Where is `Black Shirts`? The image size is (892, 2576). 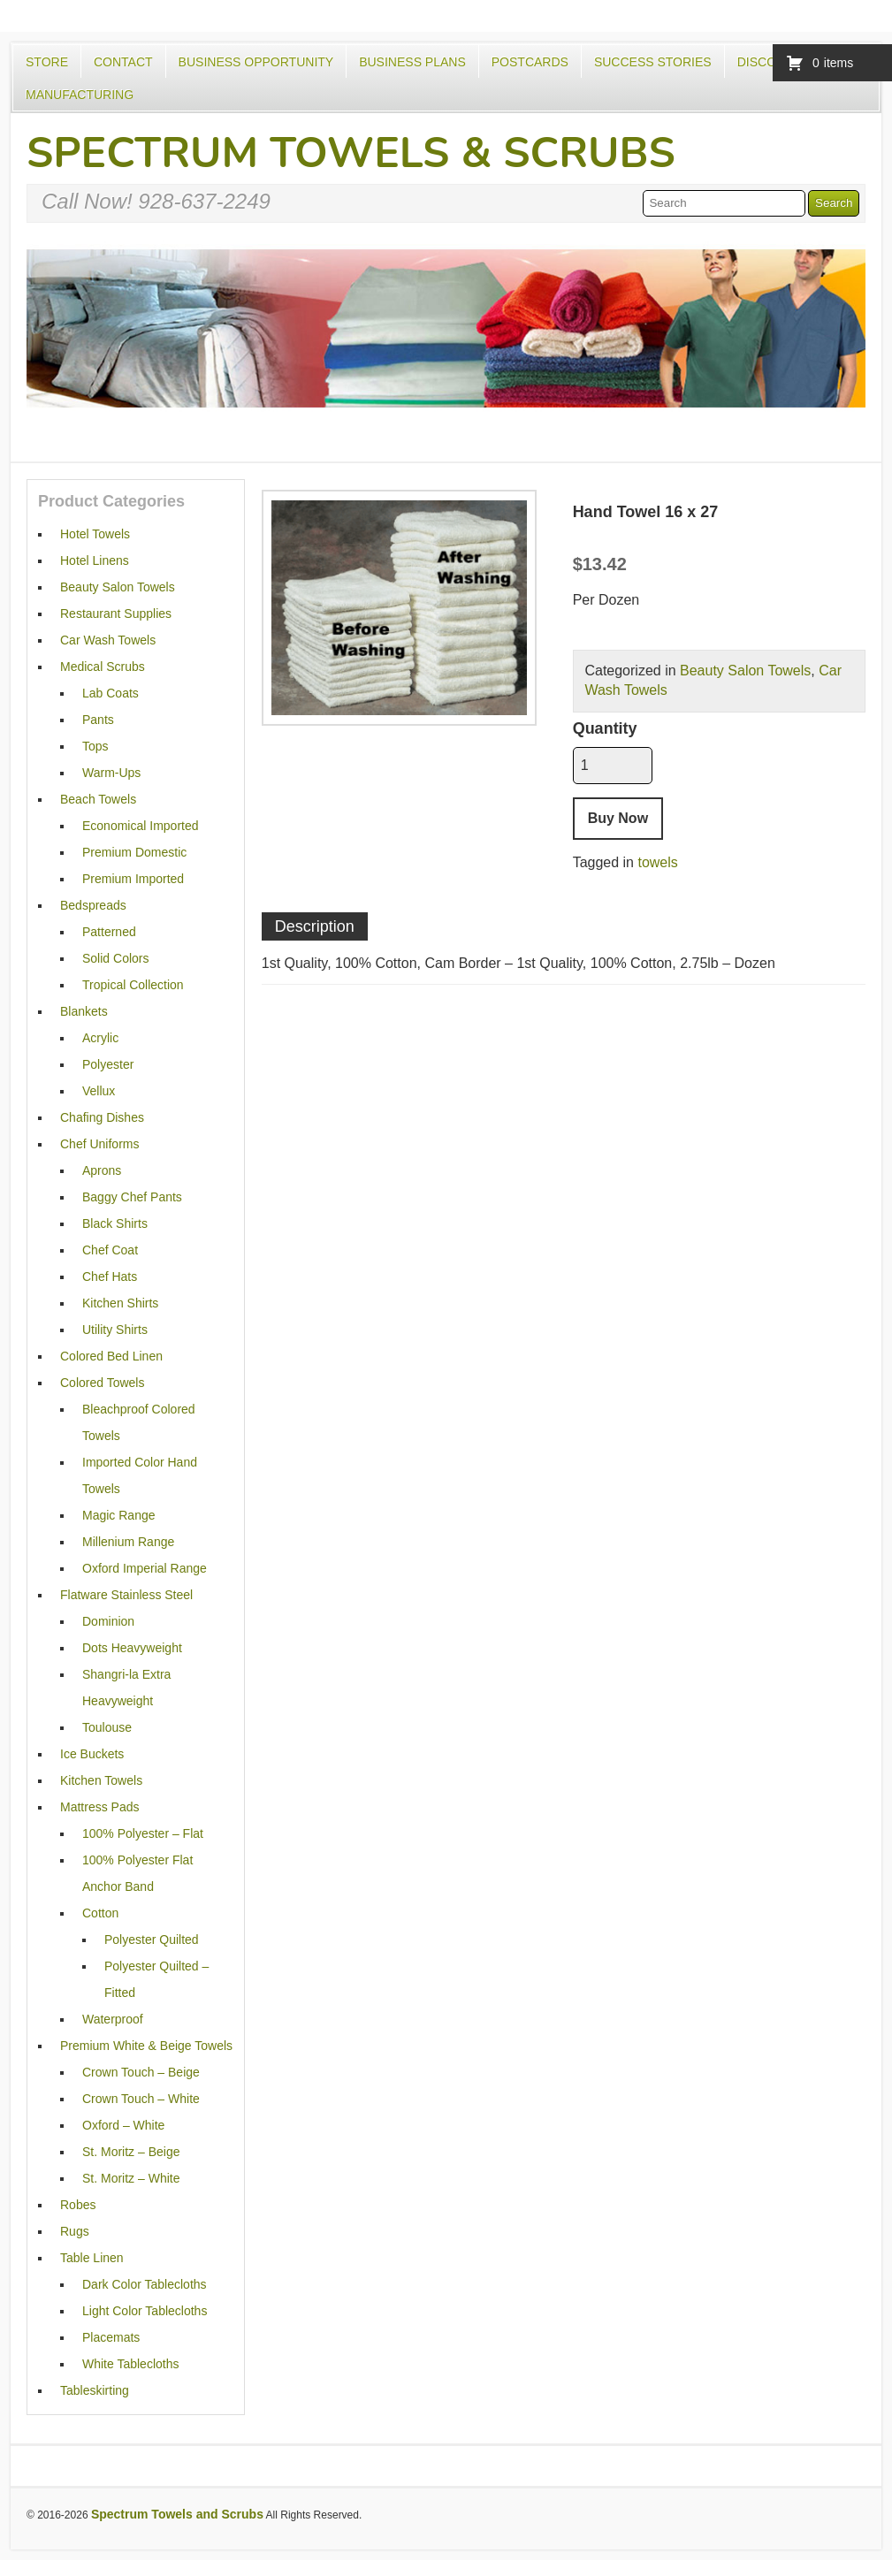
Black Shirts is located at coordinates (115, 1223).